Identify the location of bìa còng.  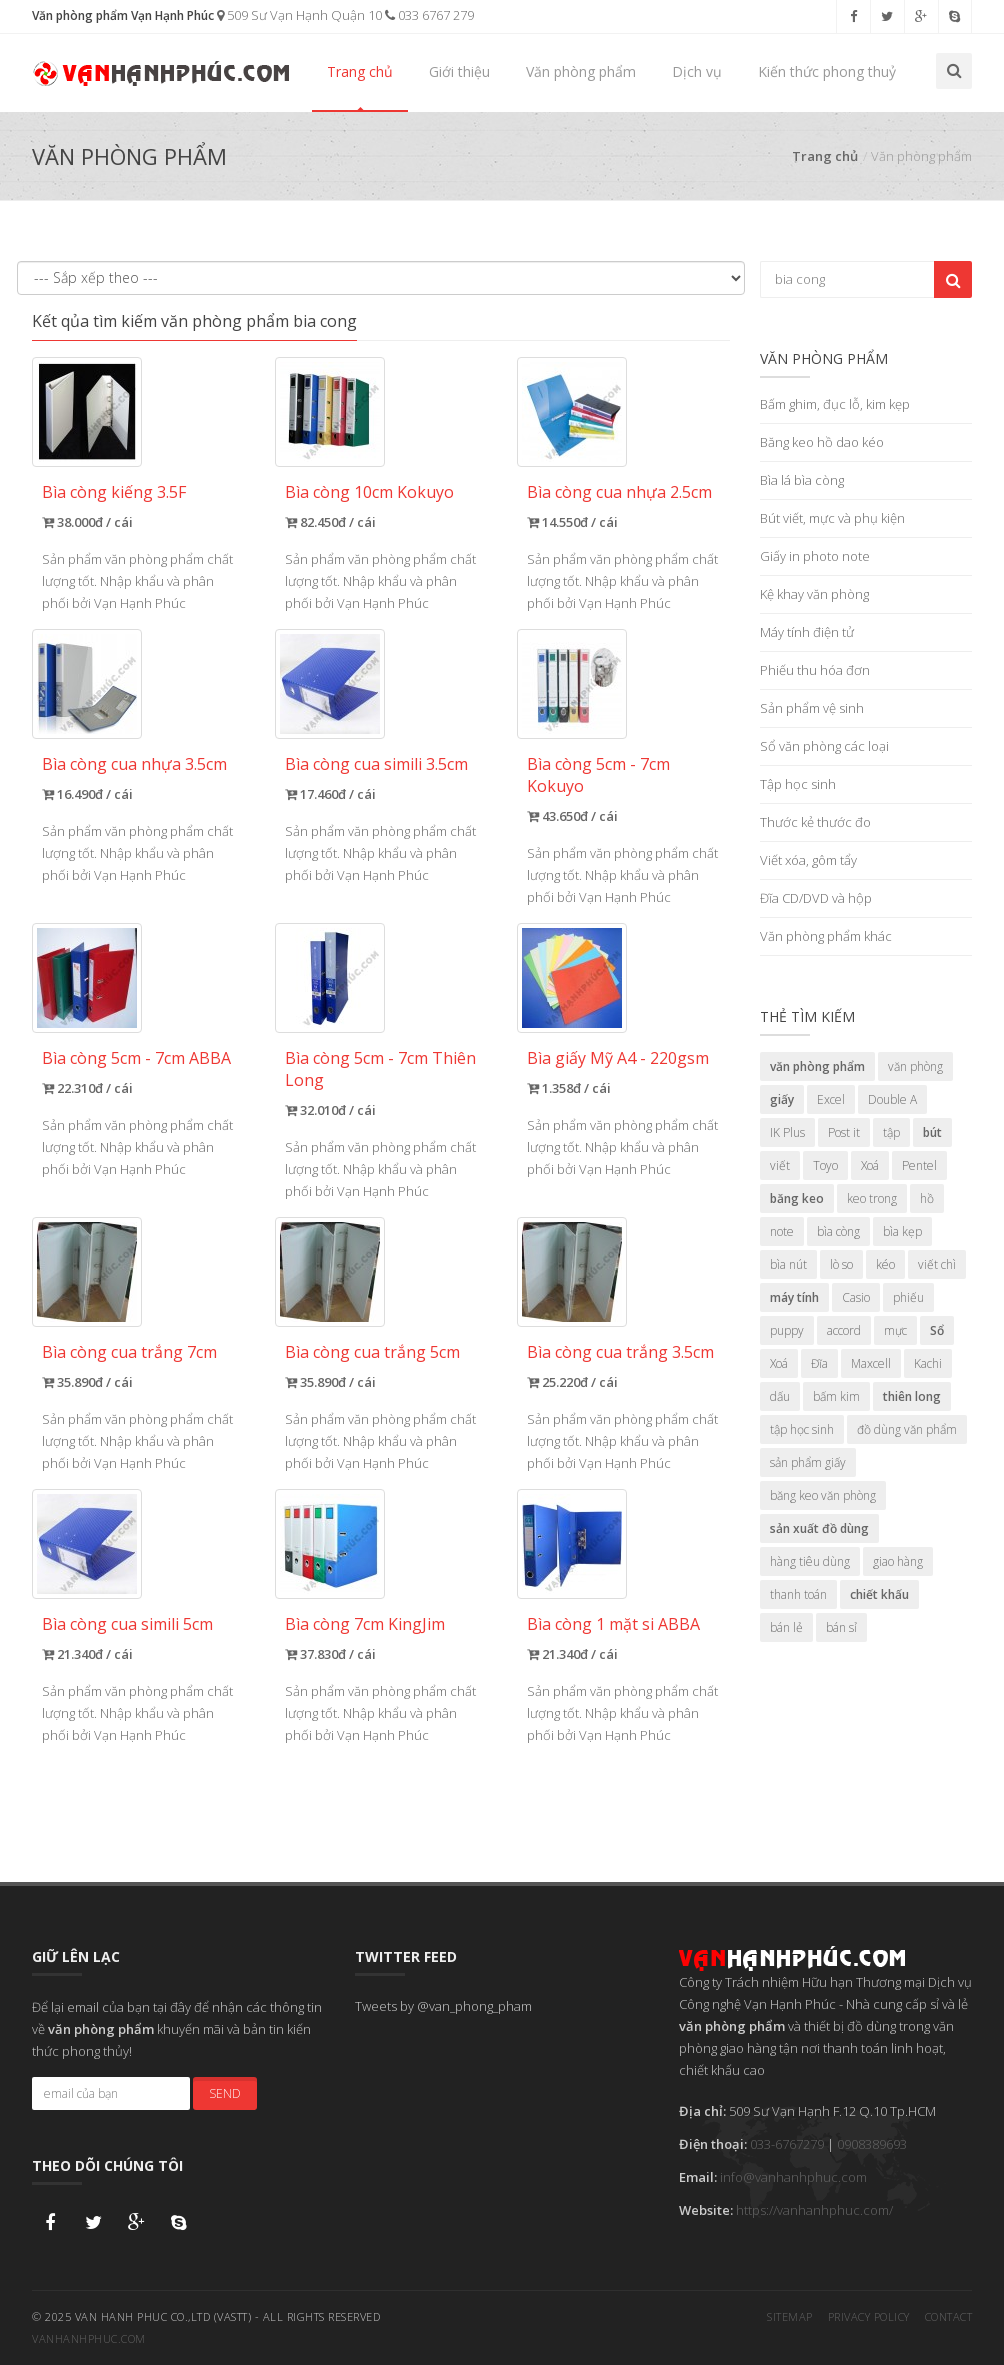
(838, 1231).